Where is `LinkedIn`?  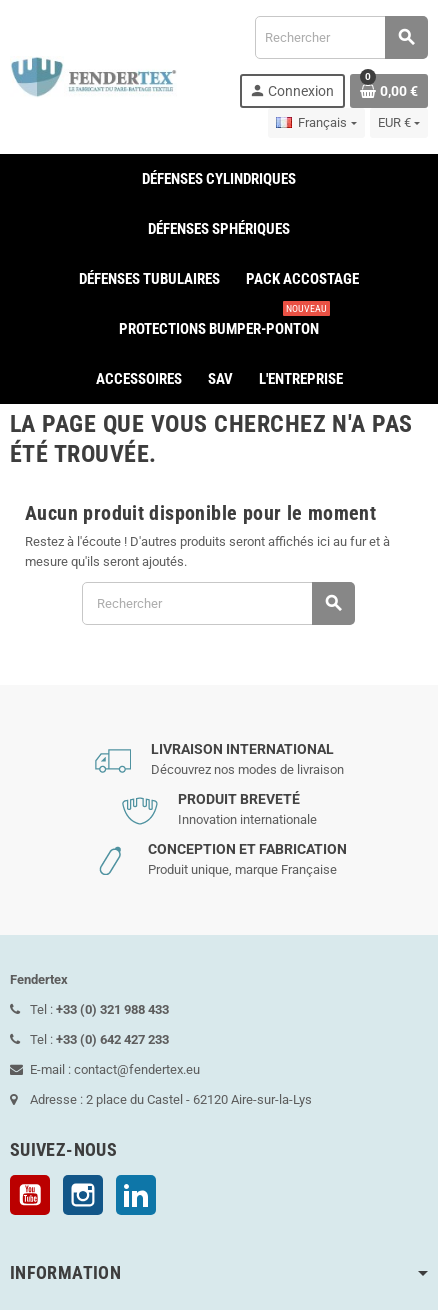
LinkedIn is located at coordinates (136, 1195).